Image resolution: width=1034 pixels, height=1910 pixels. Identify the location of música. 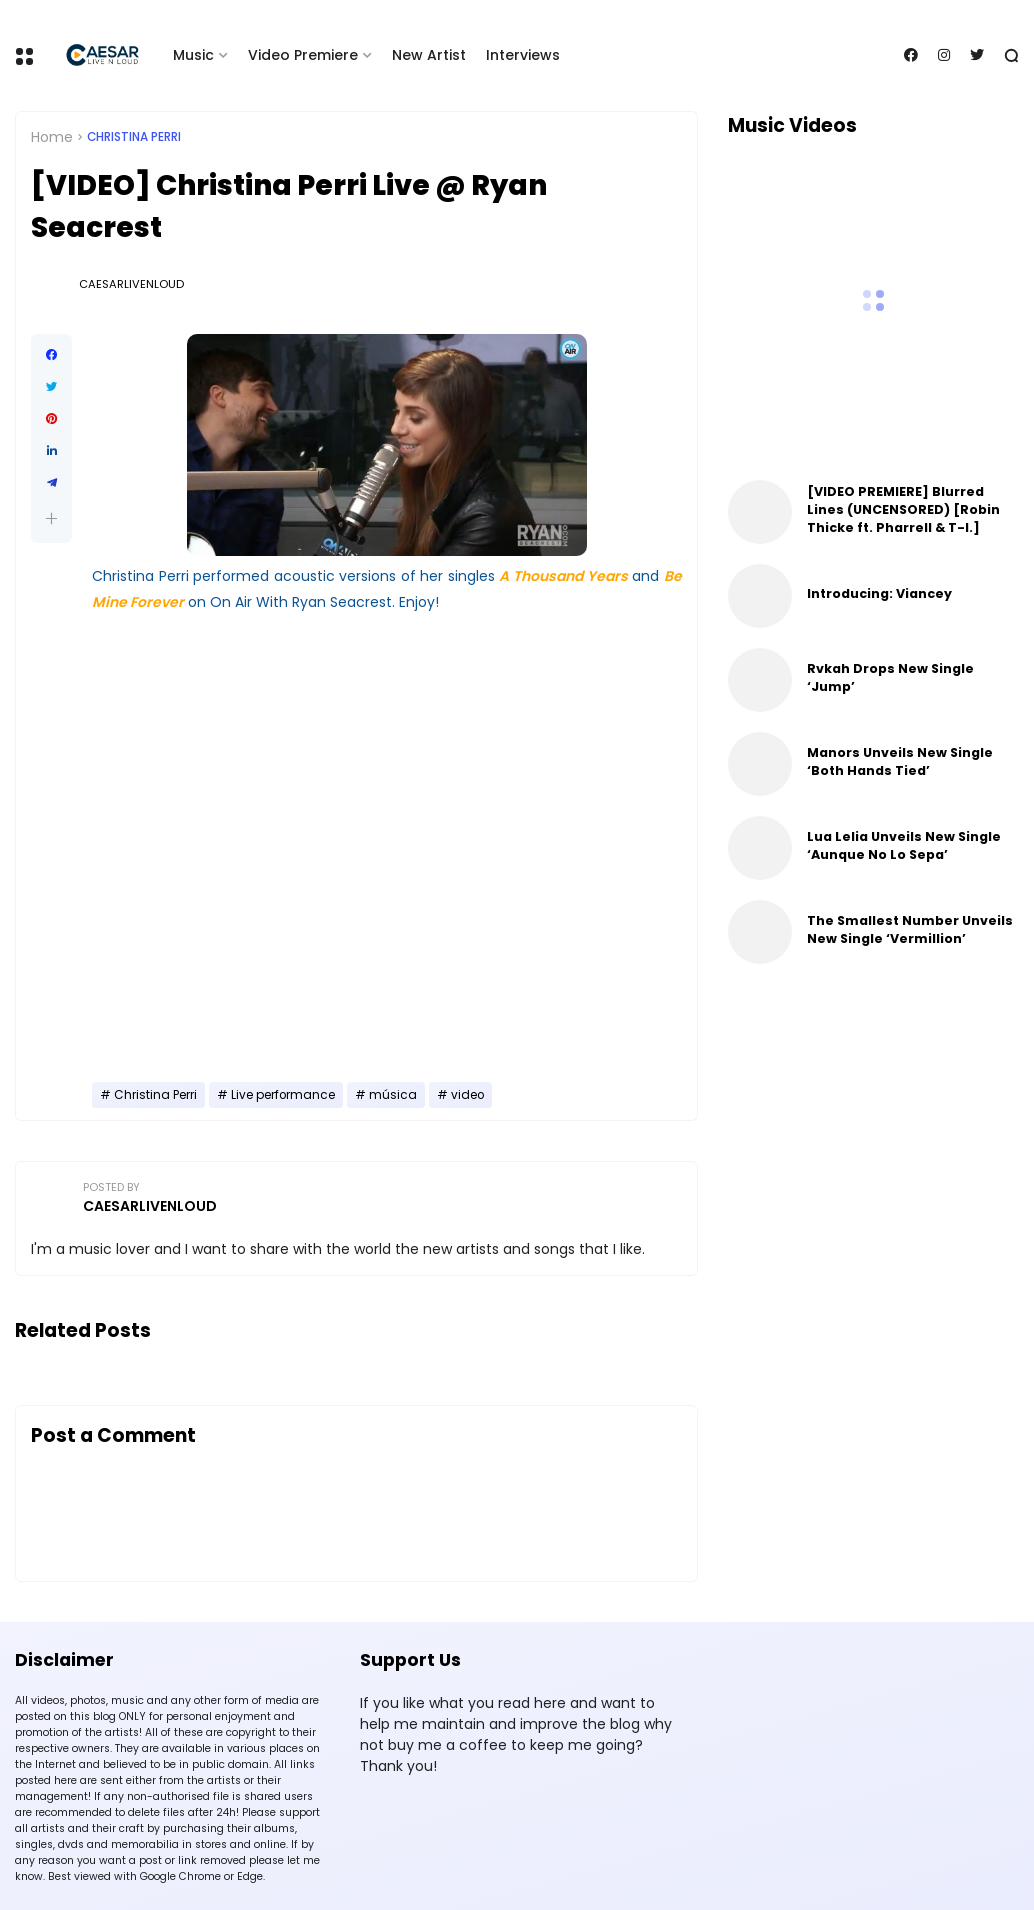
(393, 1095).